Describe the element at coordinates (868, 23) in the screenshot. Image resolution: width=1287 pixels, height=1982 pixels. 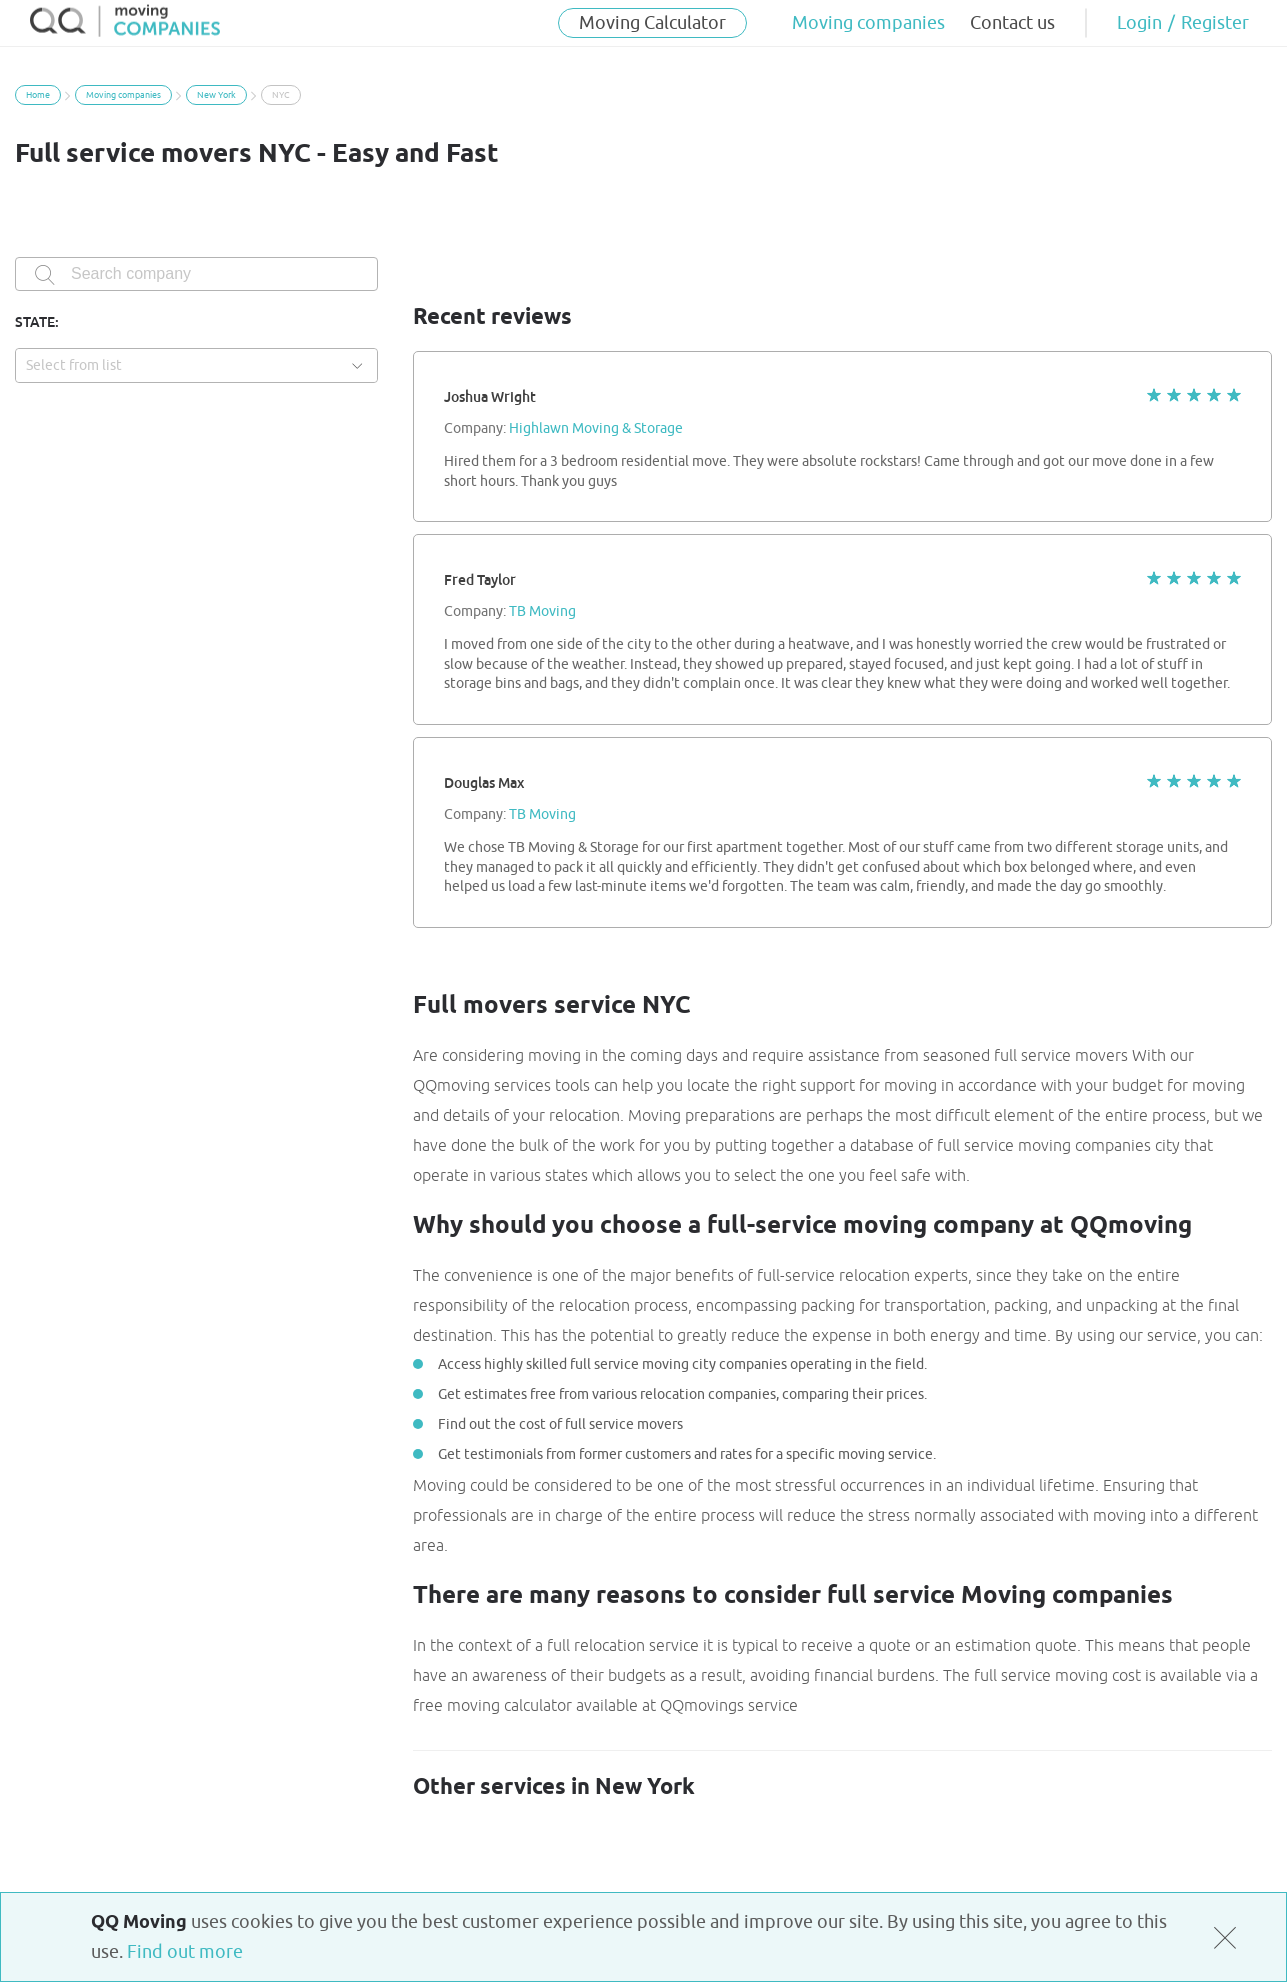
I see `Moving companies` at that location.